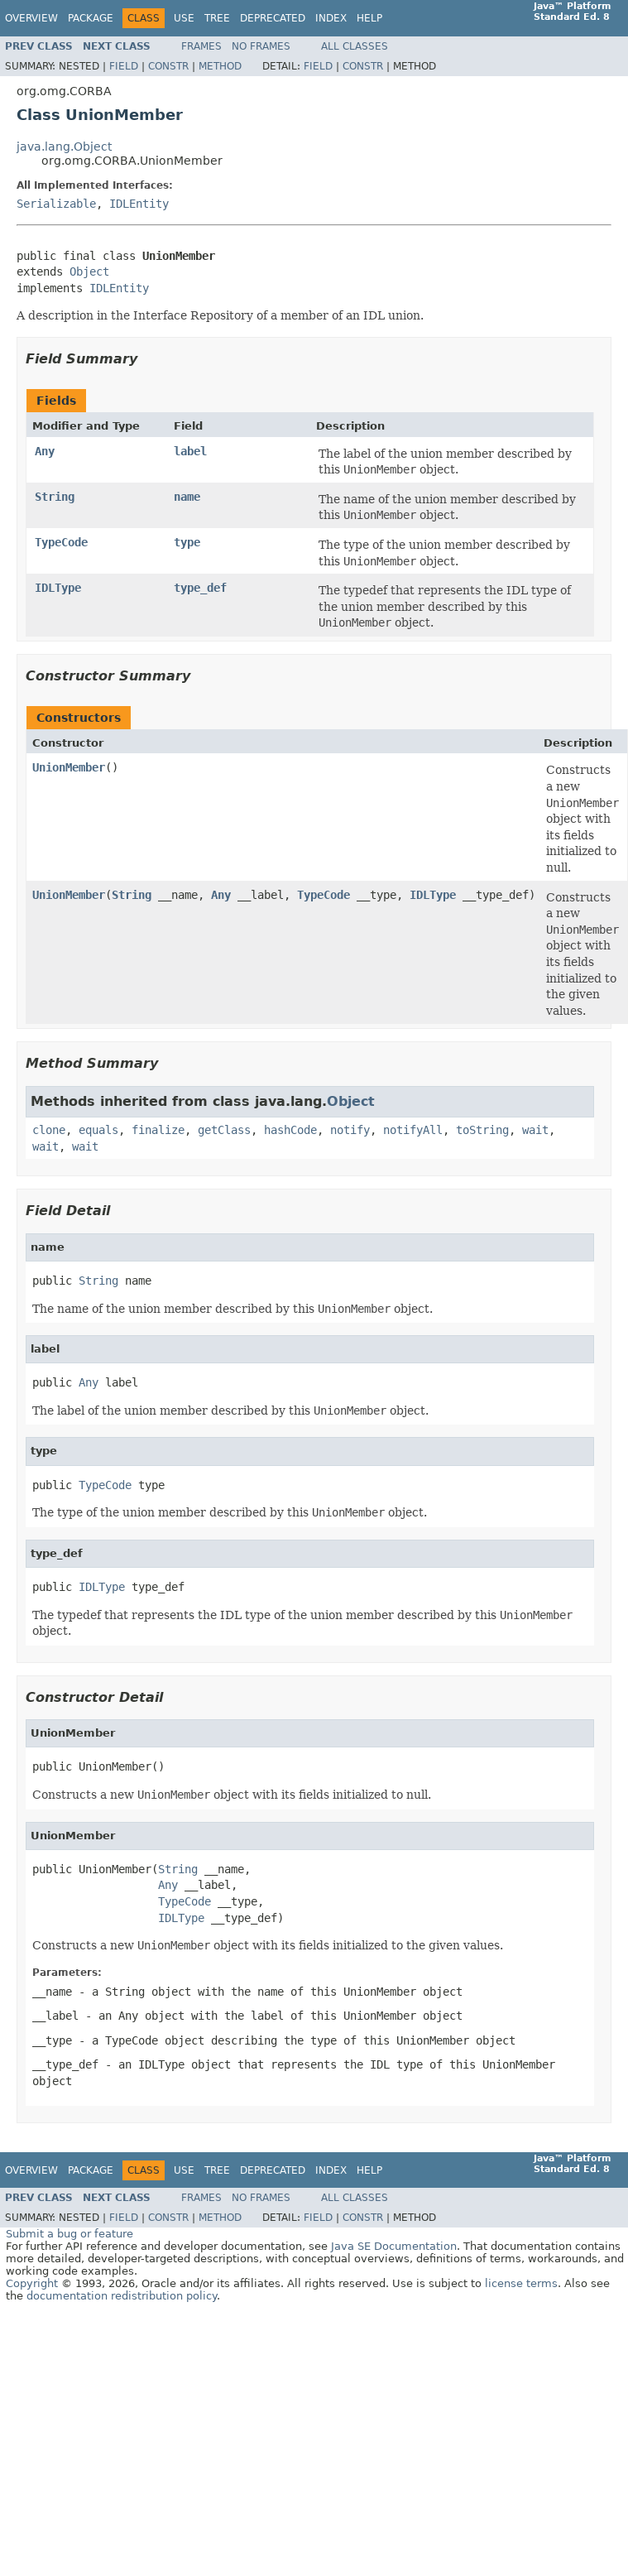 This screenshot has width=628, height=2576. Describe the element at coordinates (220, 66) in the screenshot. I see `Method` at that location.